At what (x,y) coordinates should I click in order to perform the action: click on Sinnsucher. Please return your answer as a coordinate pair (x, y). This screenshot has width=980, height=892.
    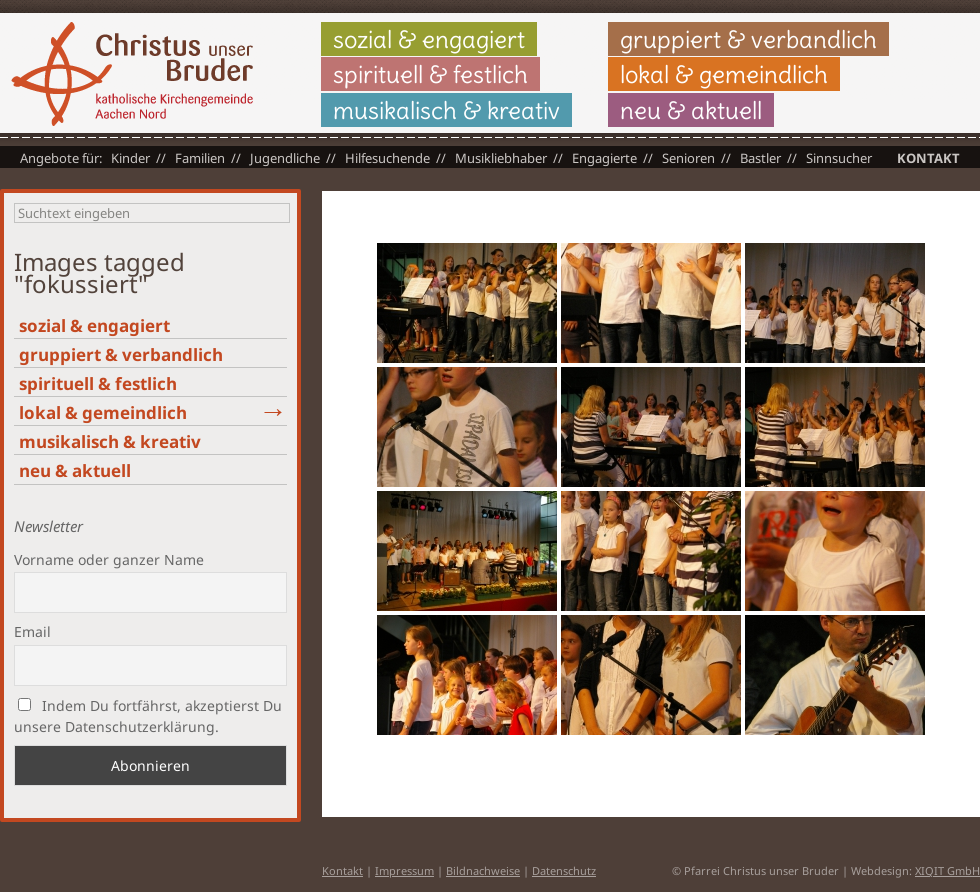
    Looking at the image, I should click on (839, 158).